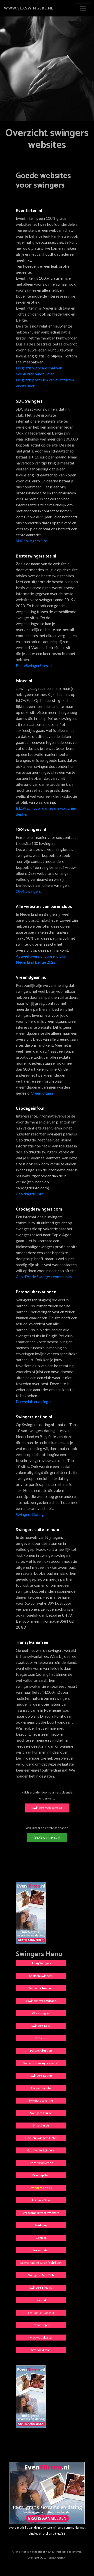  I want to click on Is swingen vreemdgaan?, so click(41, 2001).